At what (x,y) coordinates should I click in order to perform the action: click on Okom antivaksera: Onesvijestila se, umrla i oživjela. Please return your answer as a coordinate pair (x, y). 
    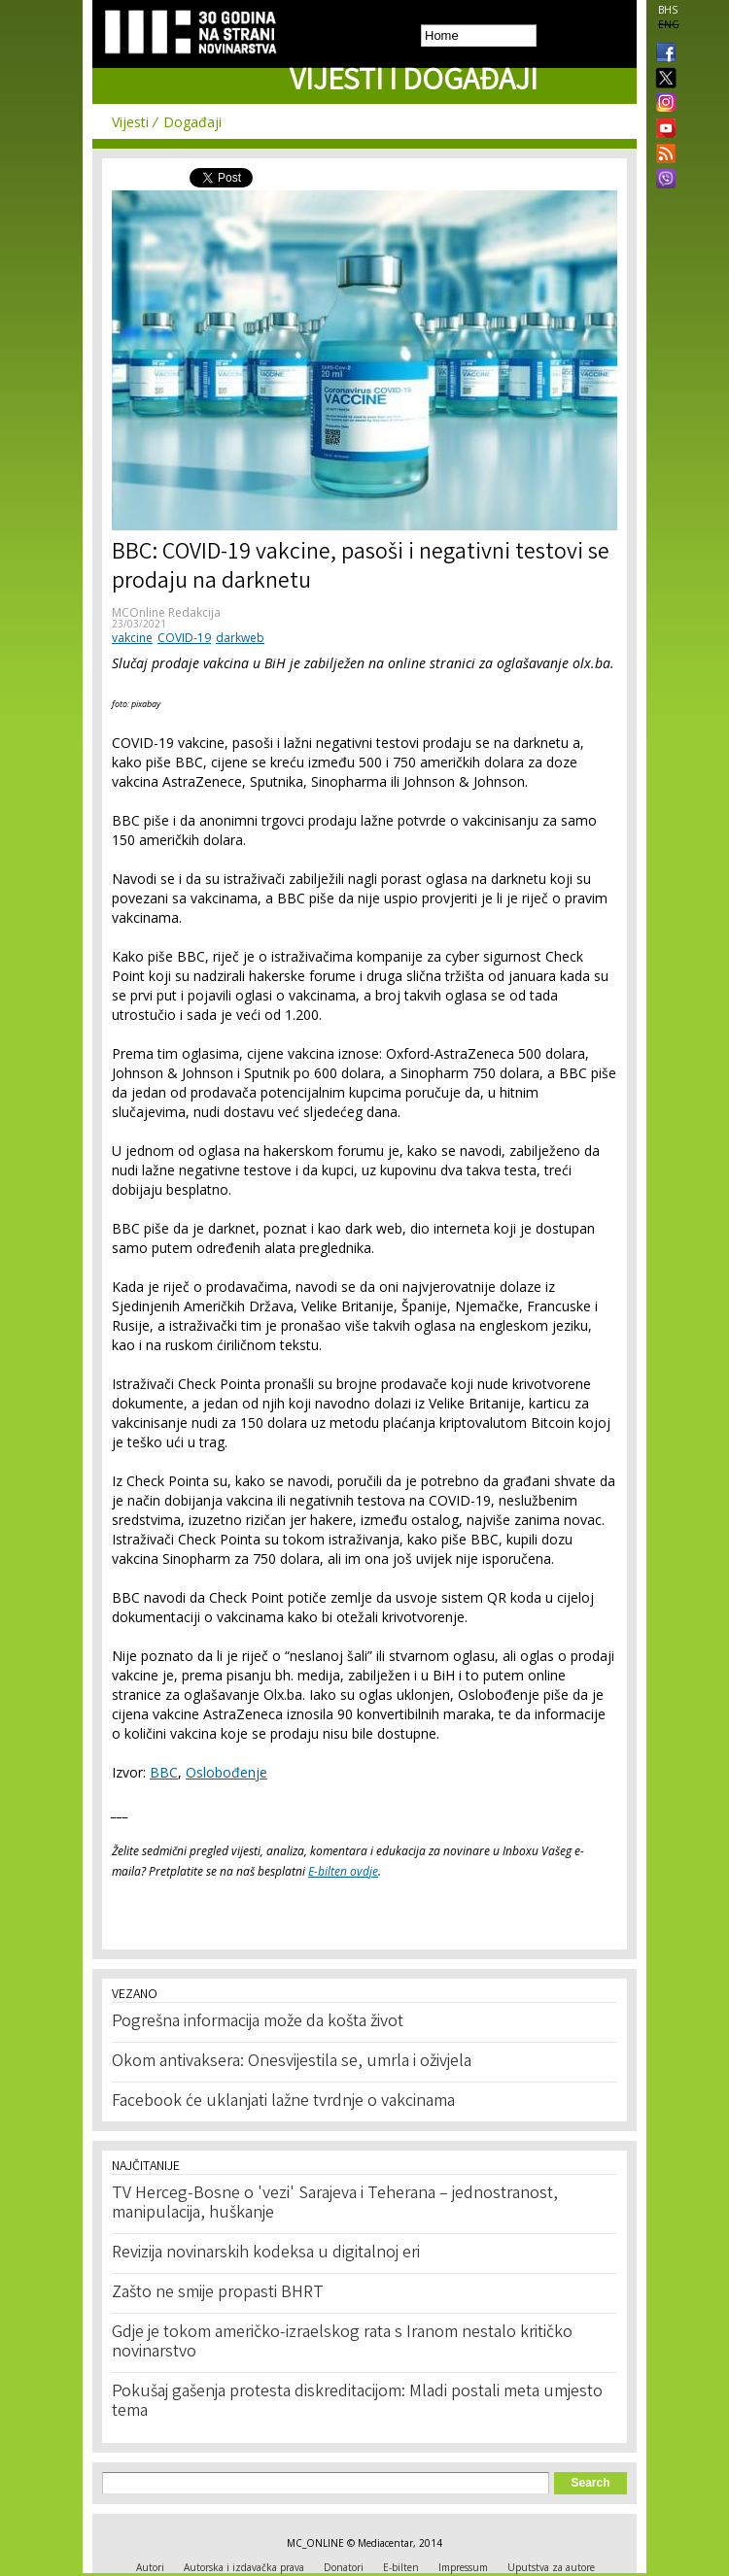
    Looking at the image, I should click on (291, 2062).